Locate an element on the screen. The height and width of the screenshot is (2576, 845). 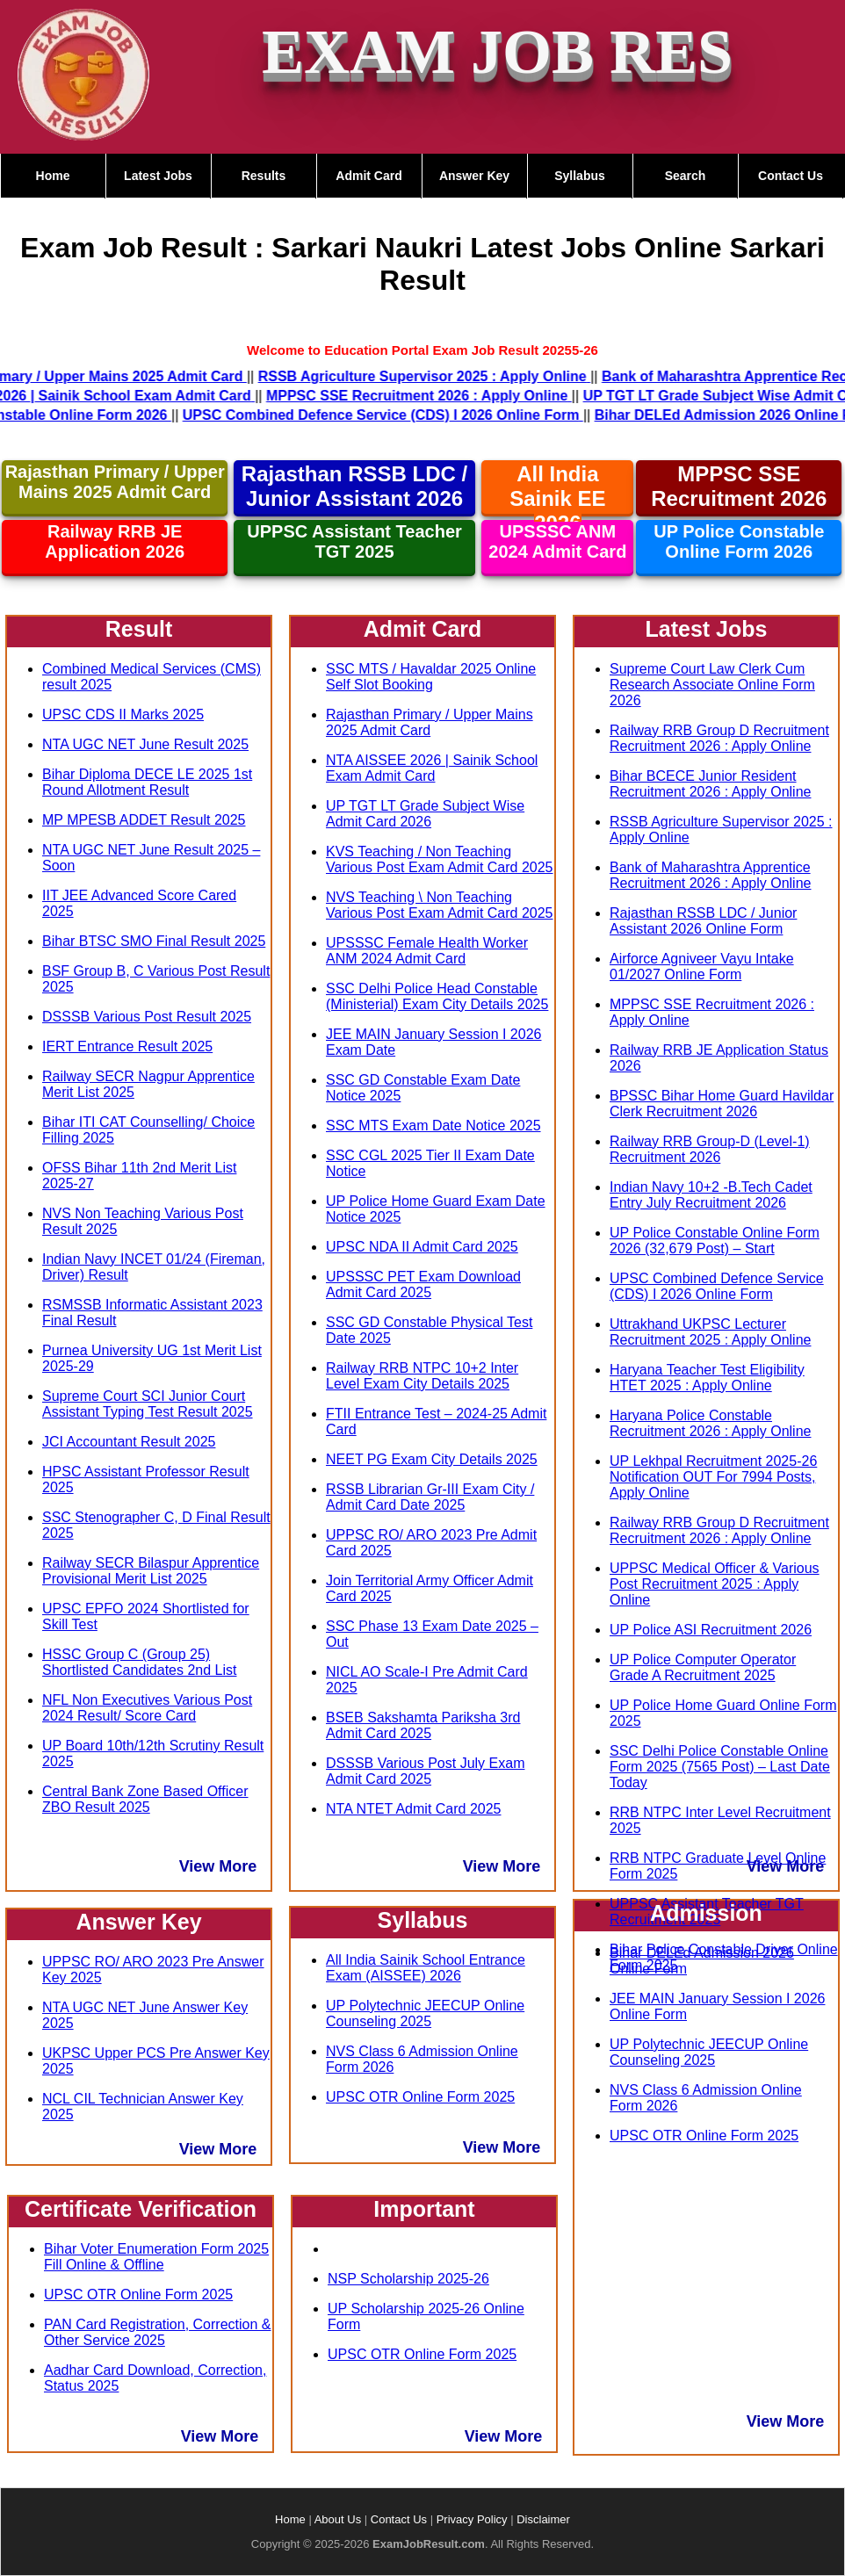
NSP Scholarship 2025-26 is located at coordinates (408, 2278).